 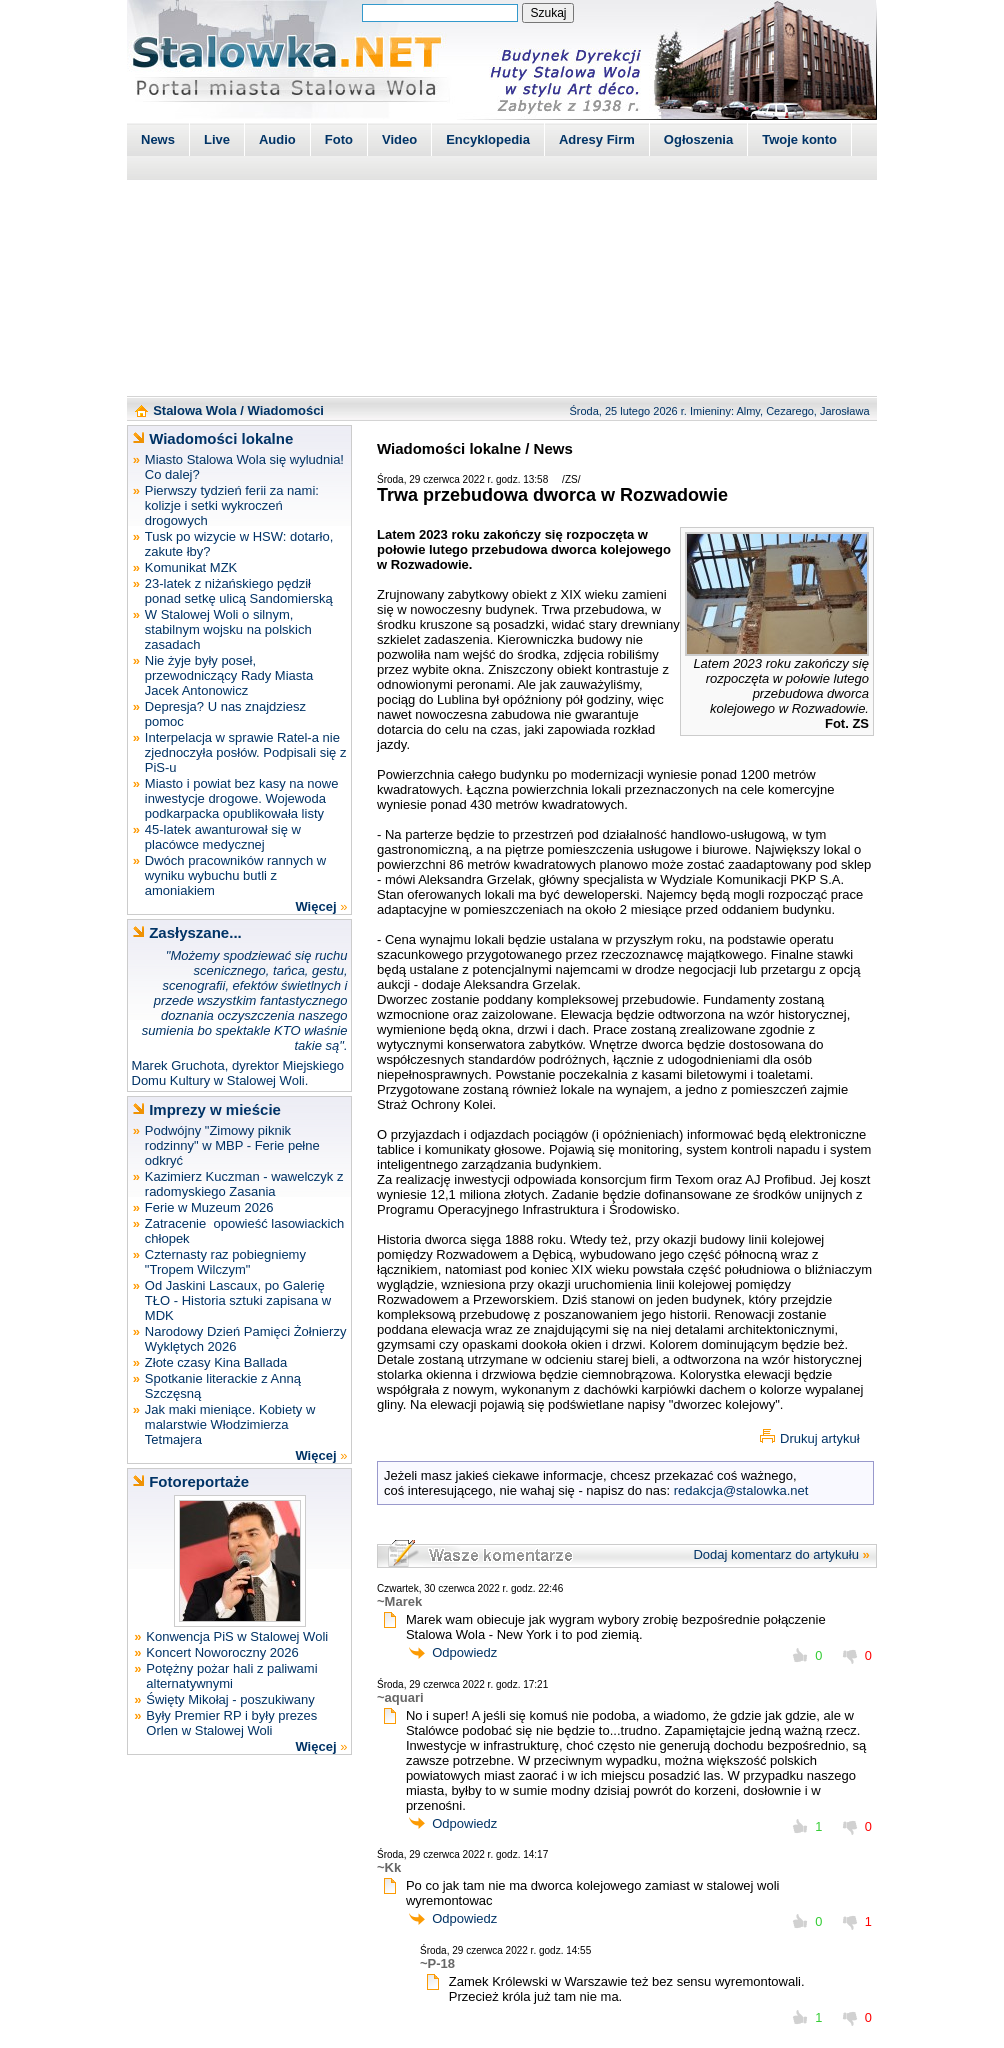 What do you see at coordinates (399, 139) in the screenshot?
I see `Video` at bounding box center [399, 139].